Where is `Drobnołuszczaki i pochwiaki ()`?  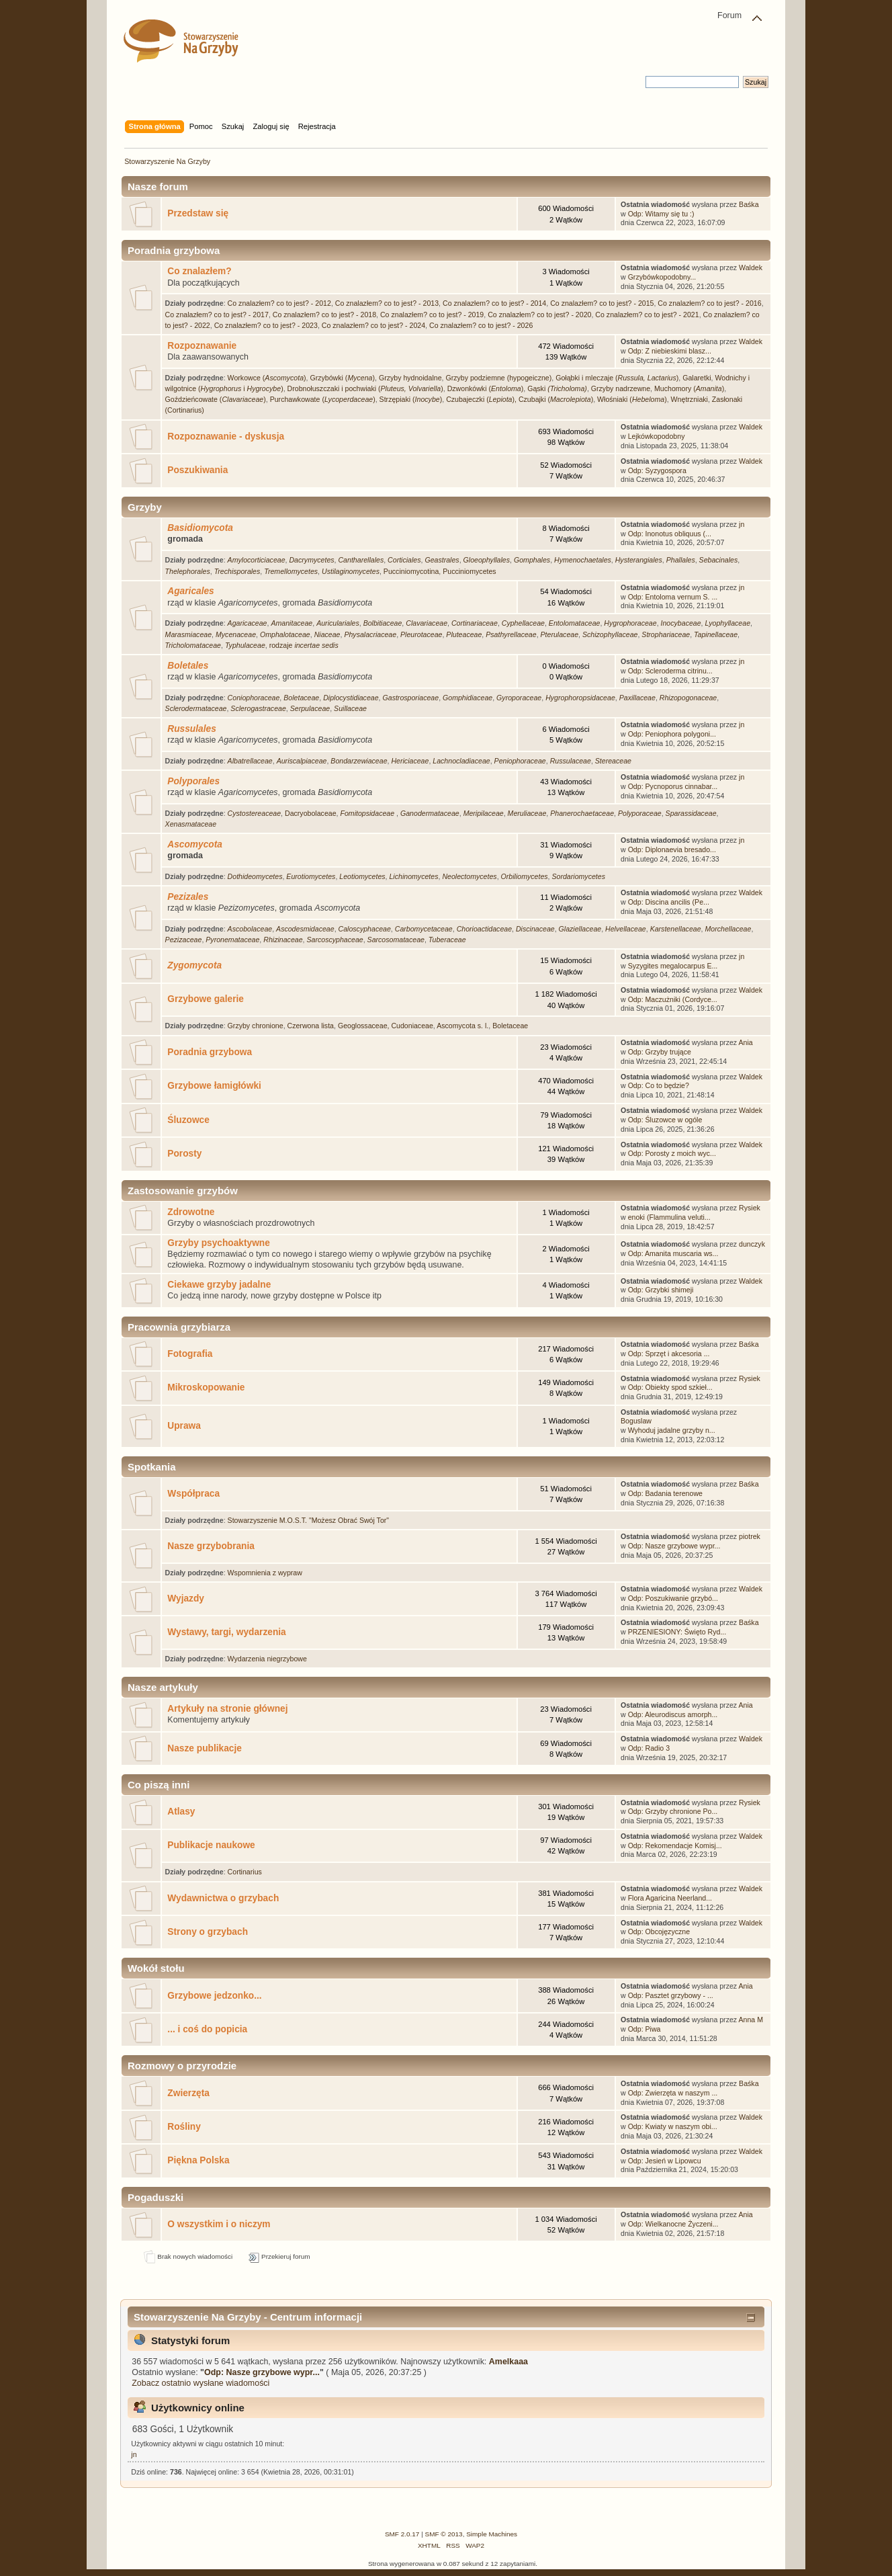 Drobnołuszczaki i pochwiaki () is located at coordinates (365, 388).